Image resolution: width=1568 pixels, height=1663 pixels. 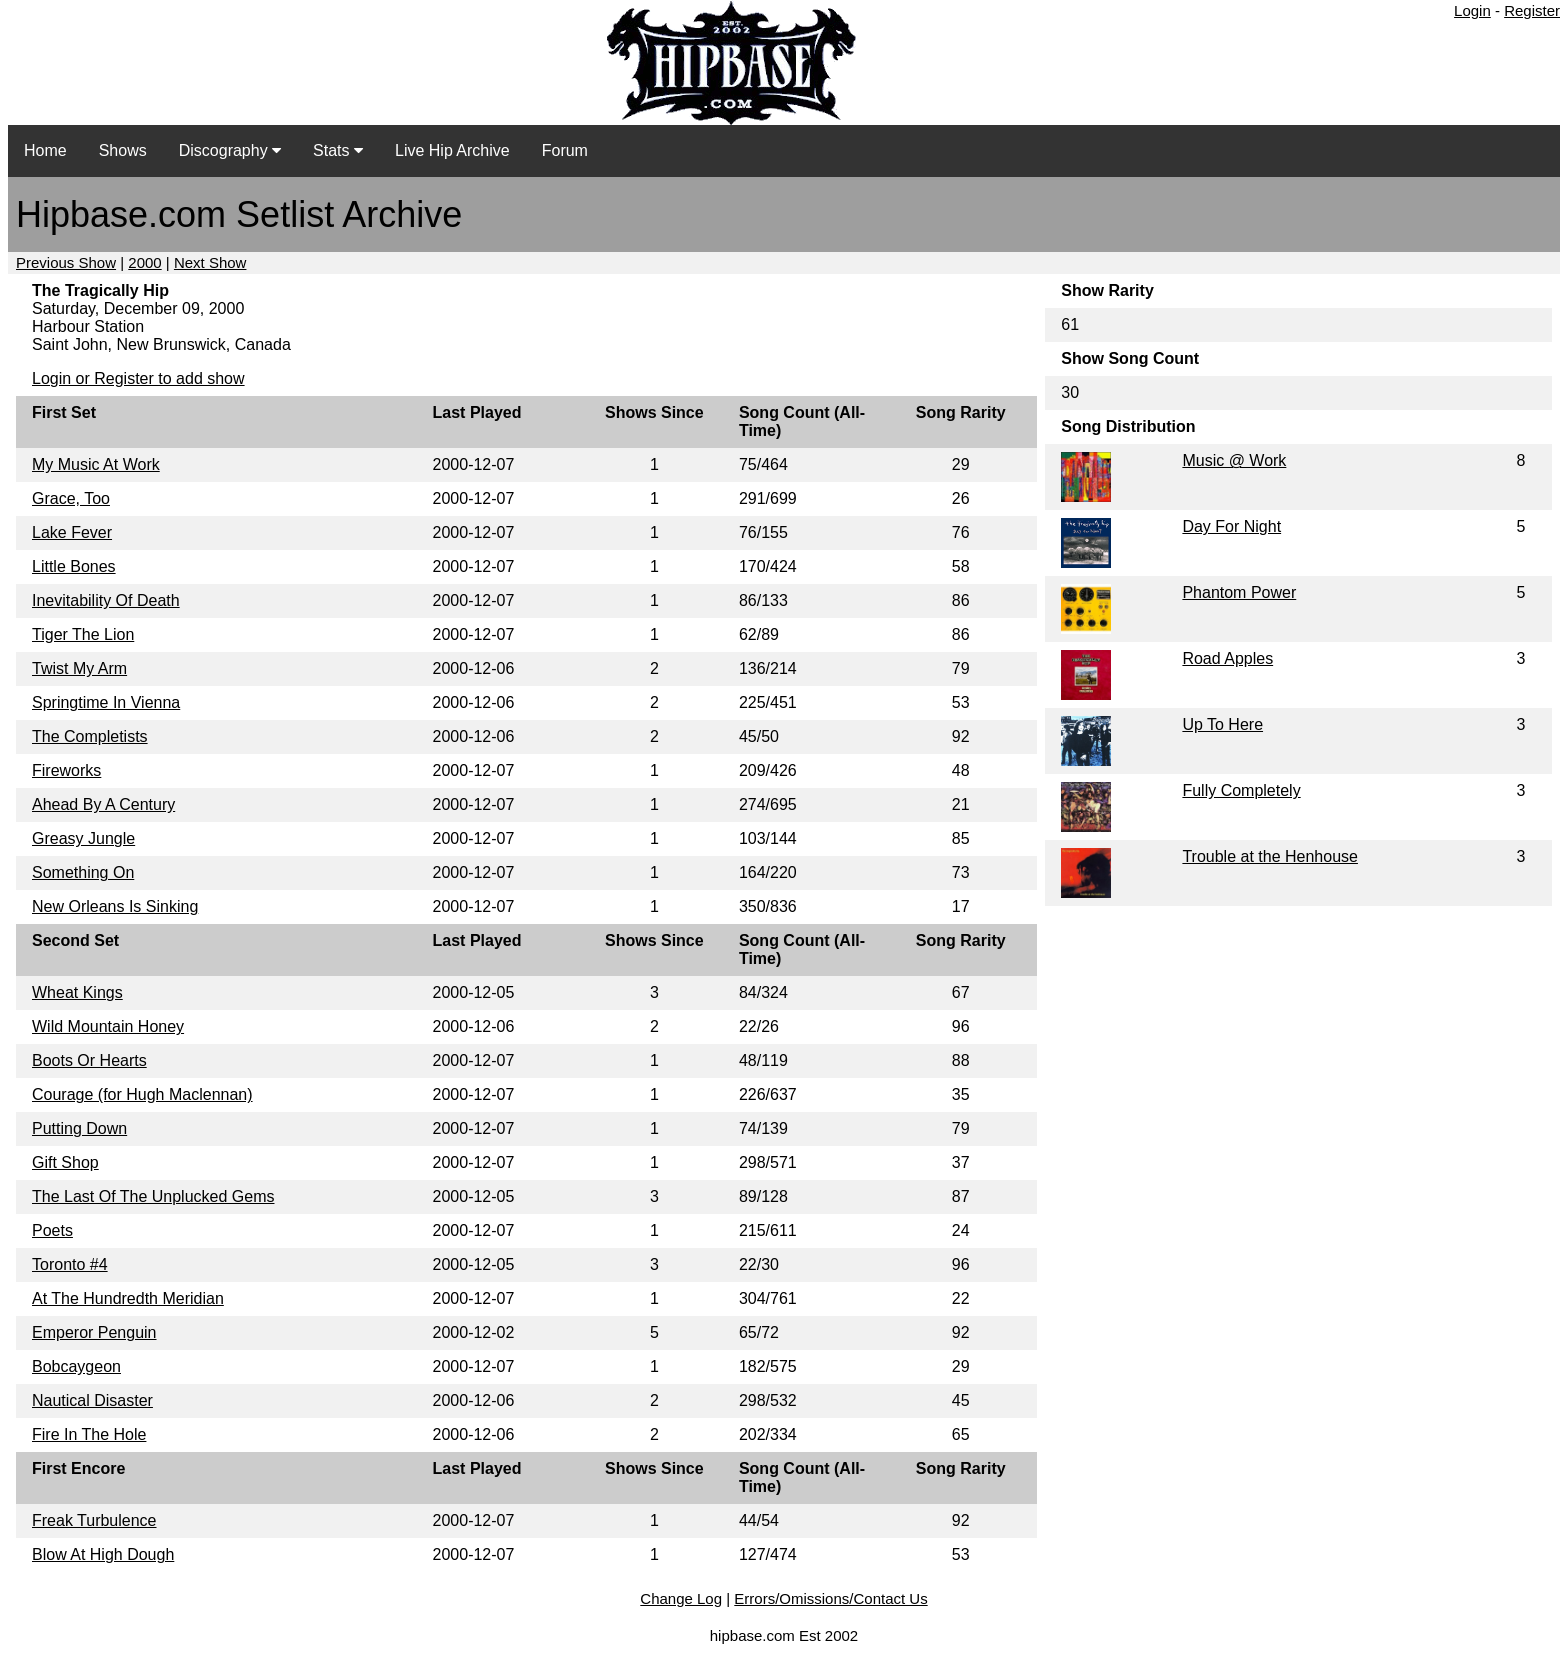 What do you see at coordinates (90, 736) in the screenshot?
I see `The Completists` at bounding box center [90, 736].